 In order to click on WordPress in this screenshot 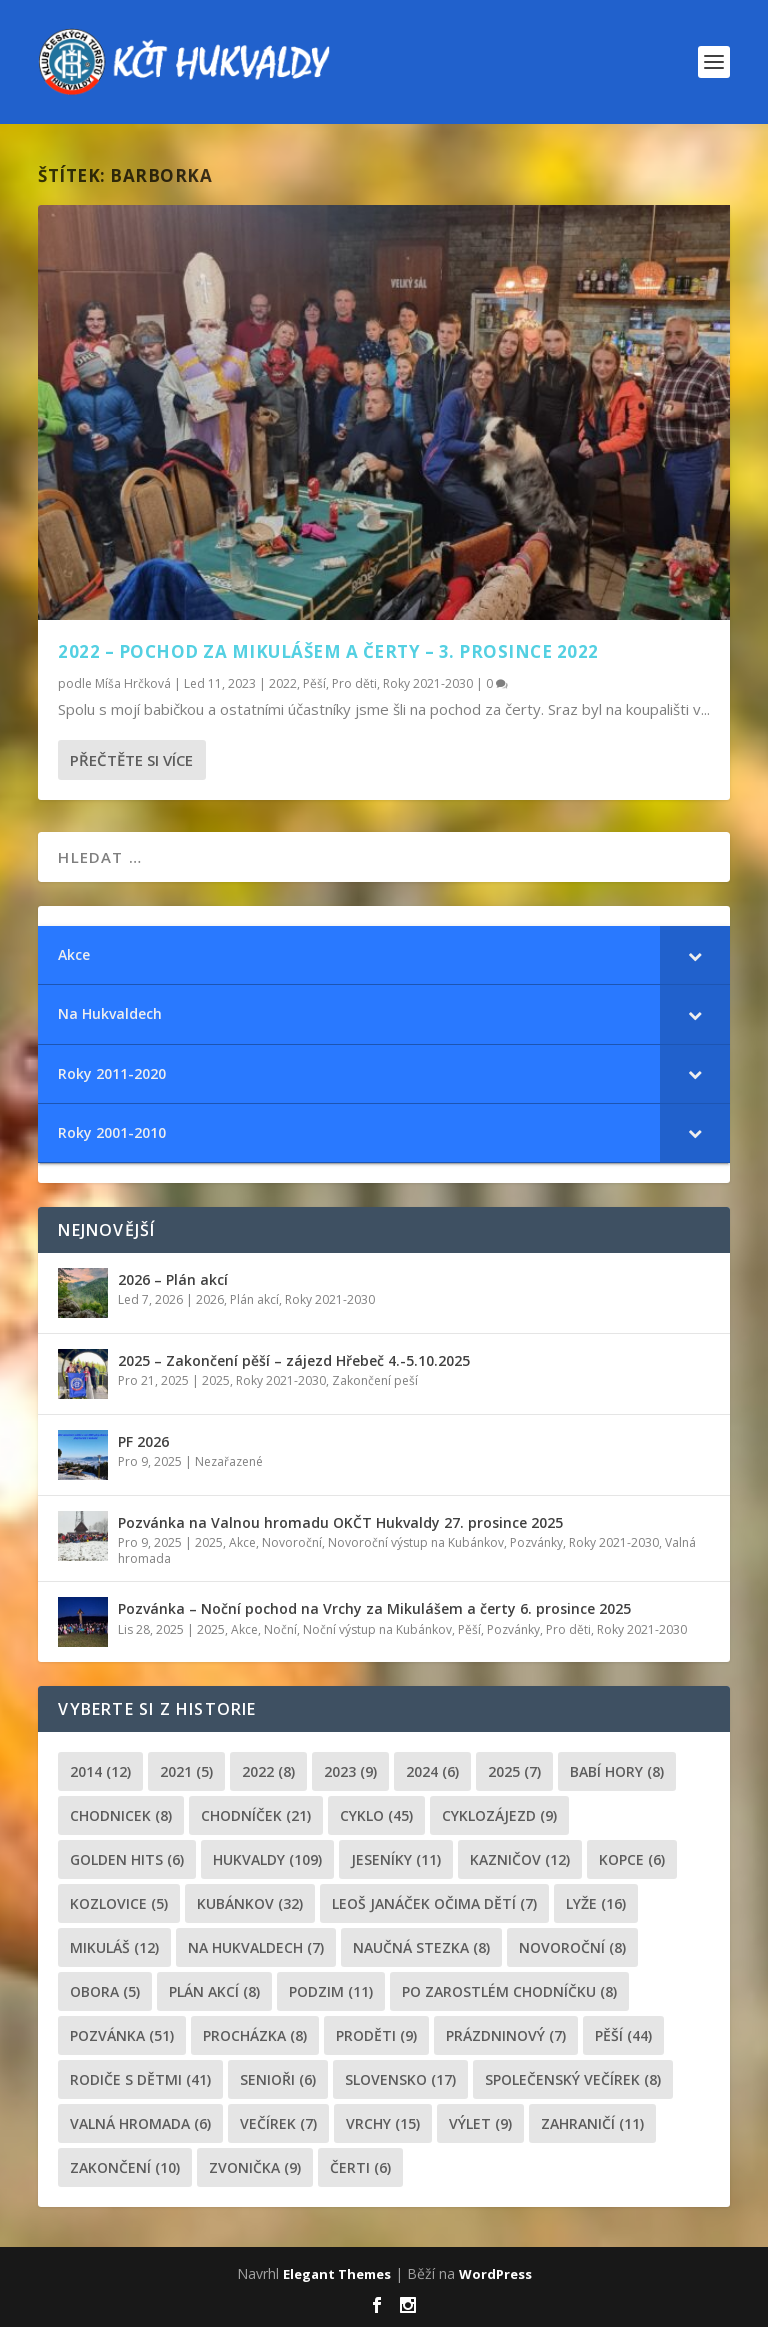, I will do `click(495, 2274)`.